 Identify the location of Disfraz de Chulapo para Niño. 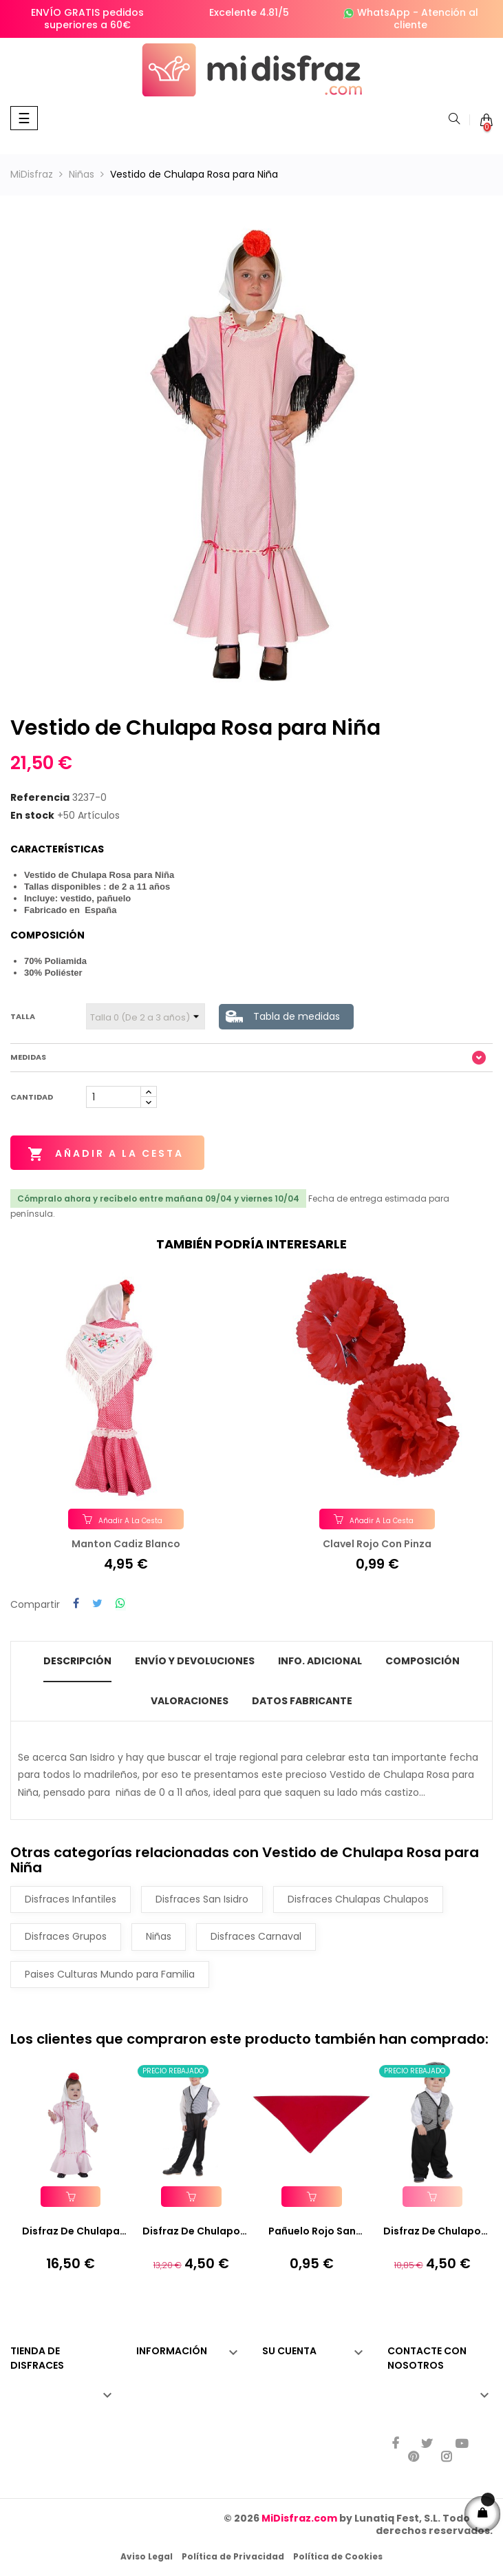
(191, 2231).